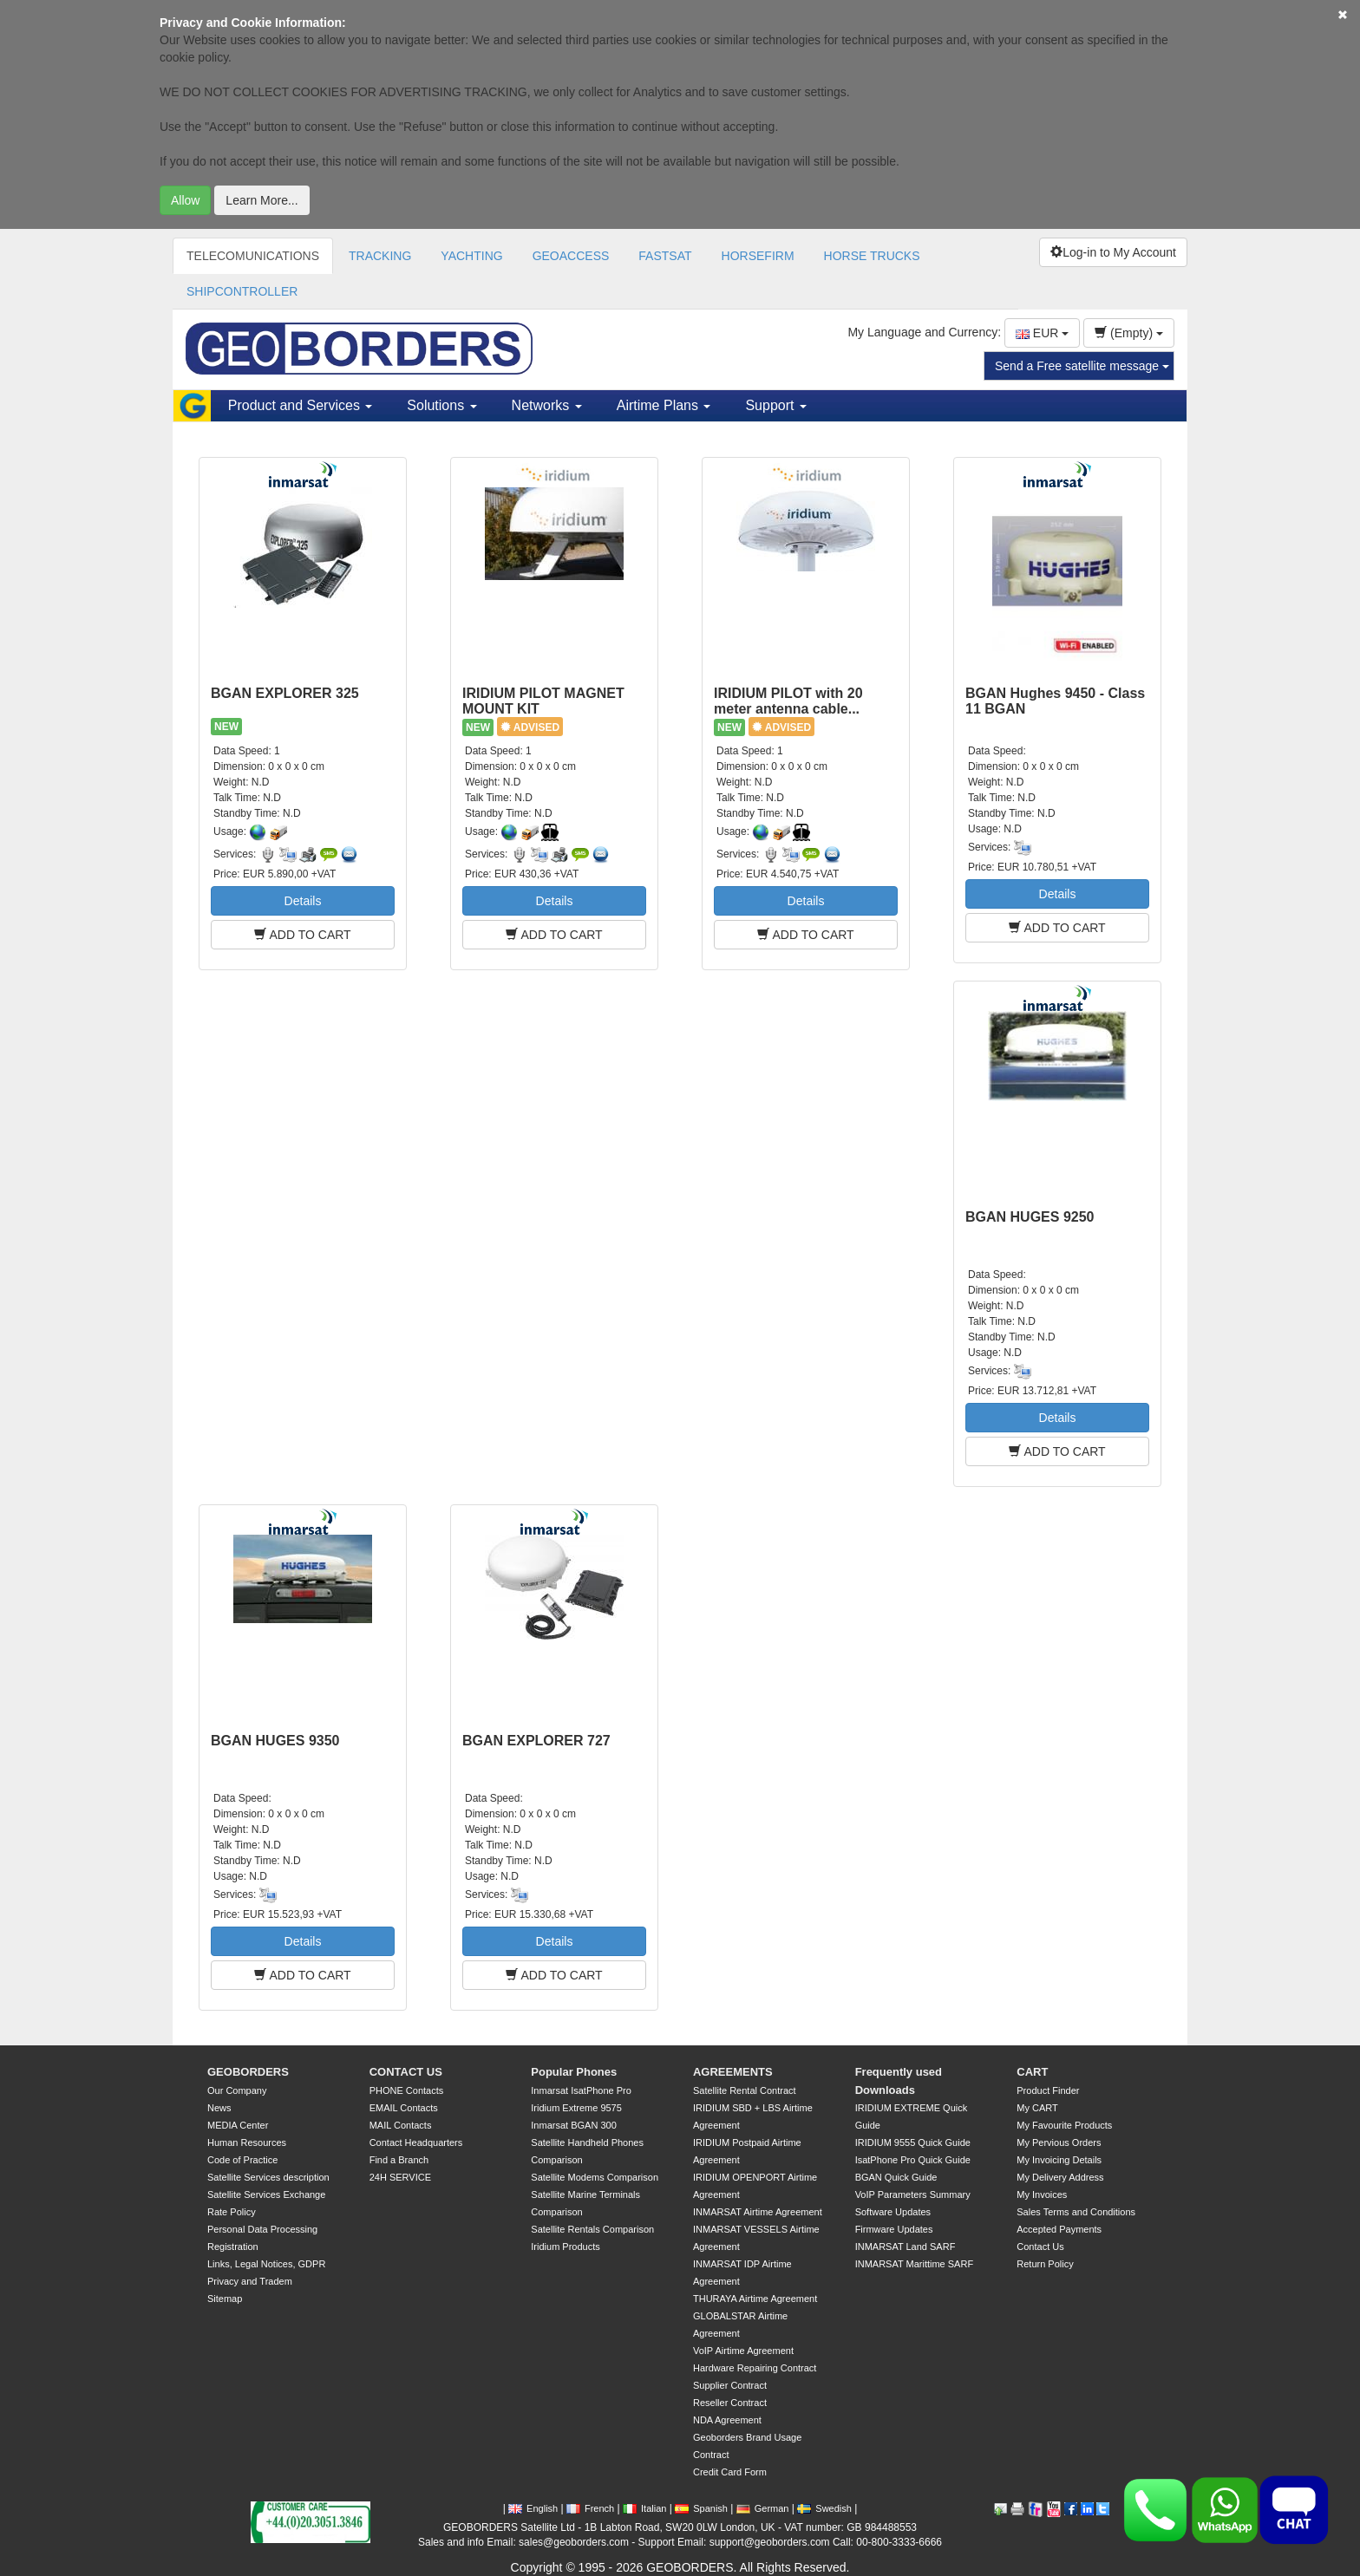  I want to click on Sitemap, so click(224, 2298).